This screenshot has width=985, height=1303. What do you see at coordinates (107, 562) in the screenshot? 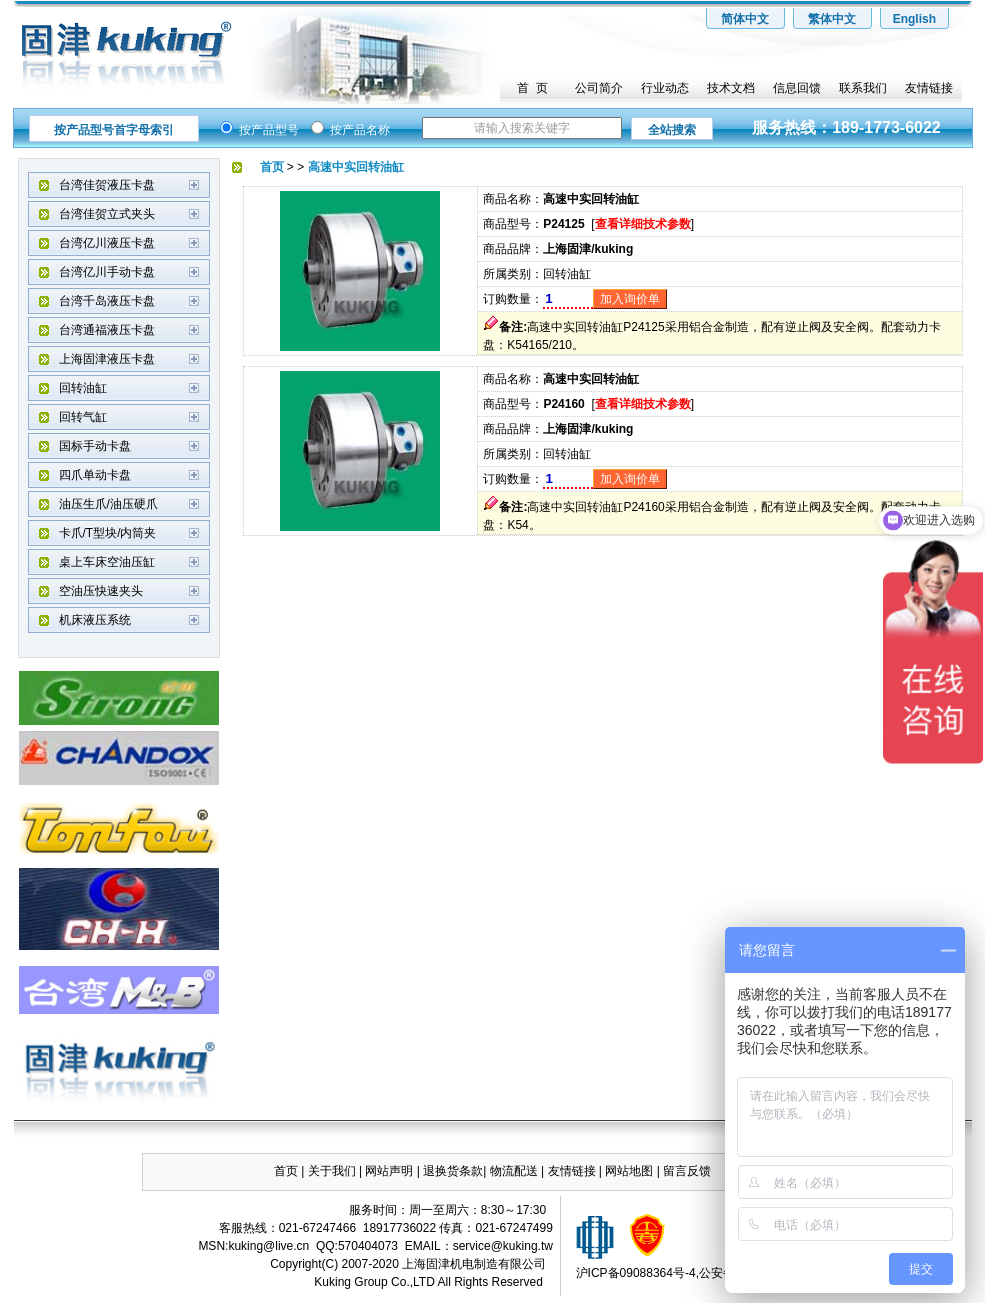
I see `桌上车床空油压缸` at bounding box center [107, 562].